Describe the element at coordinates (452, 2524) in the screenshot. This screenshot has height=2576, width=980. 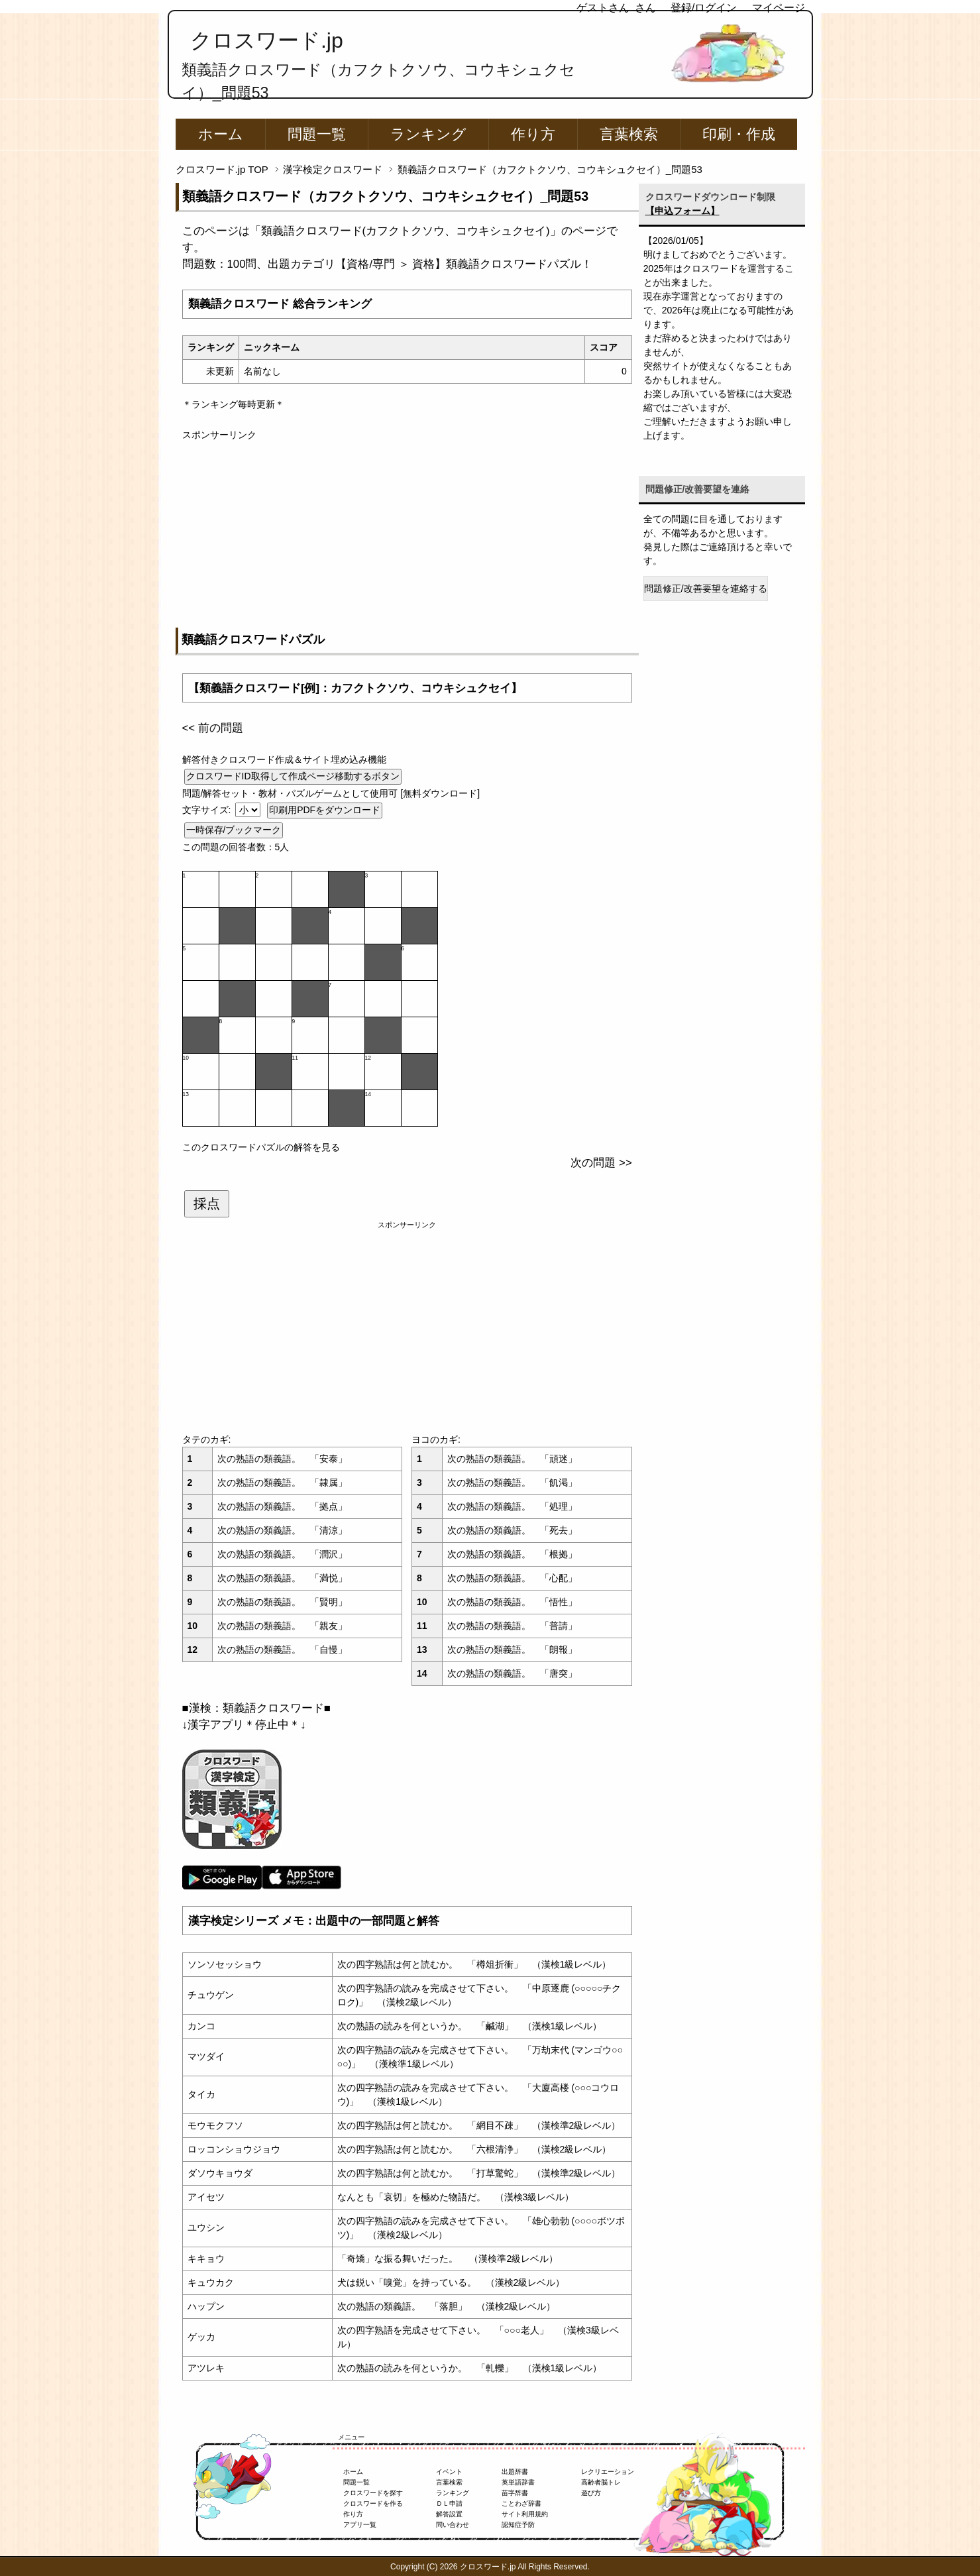
I see `問い合わせ` at that location.